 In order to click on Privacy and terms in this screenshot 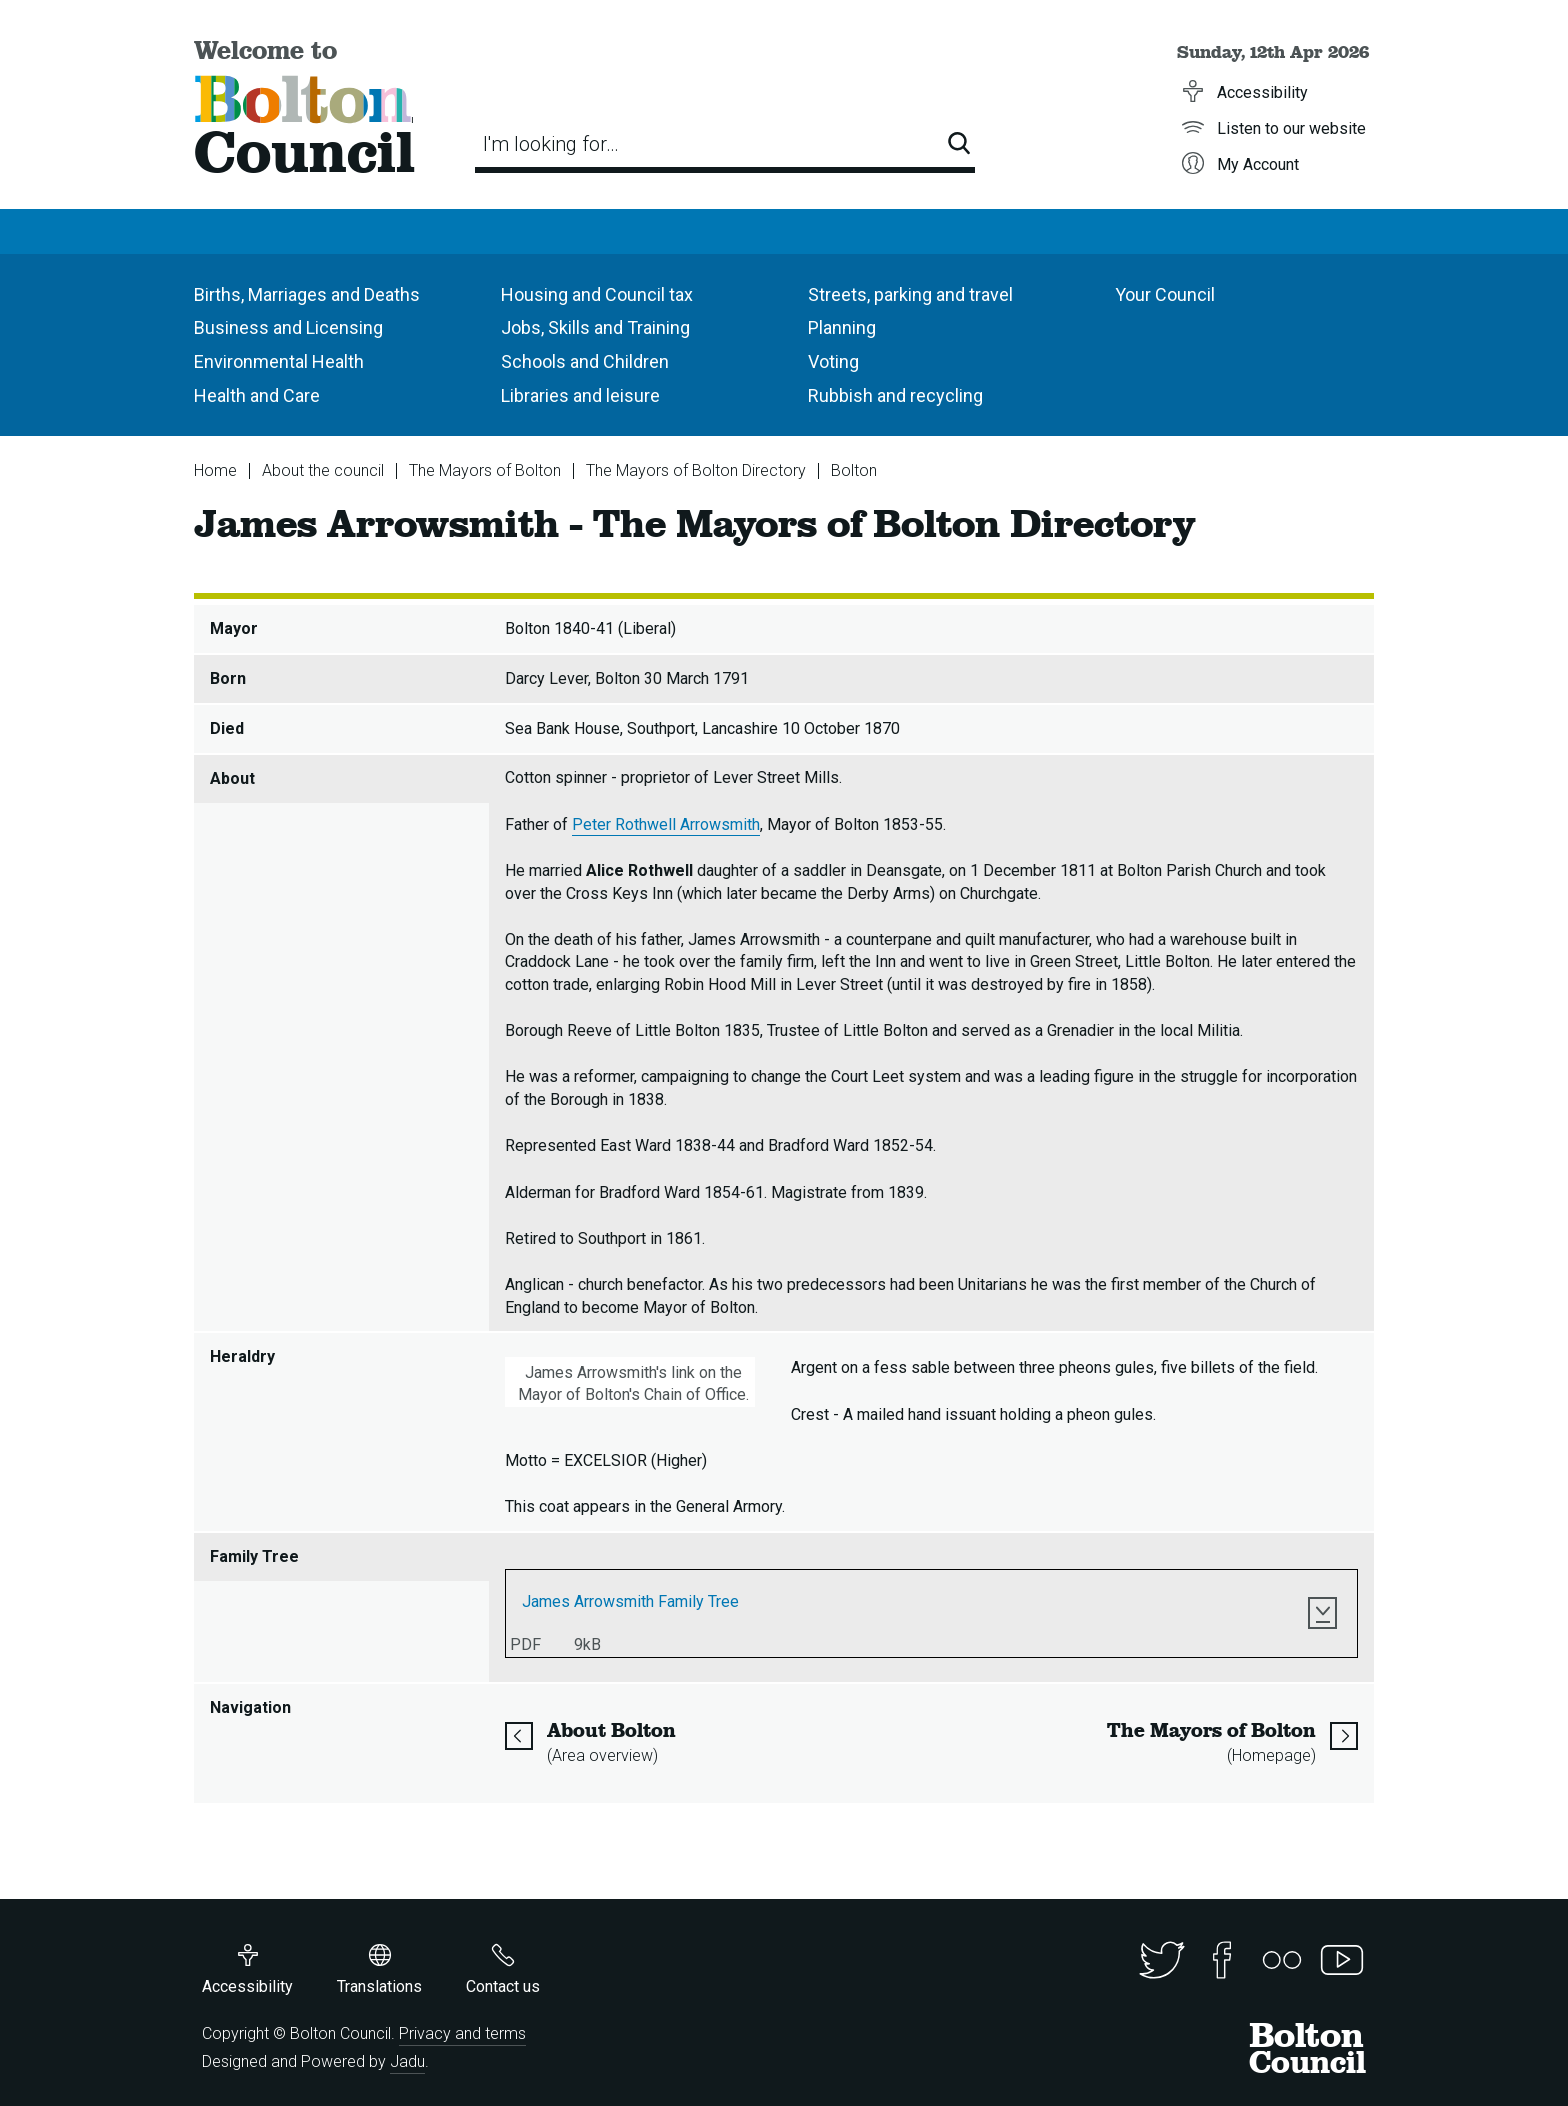, I will do `click(462, 2033)`.